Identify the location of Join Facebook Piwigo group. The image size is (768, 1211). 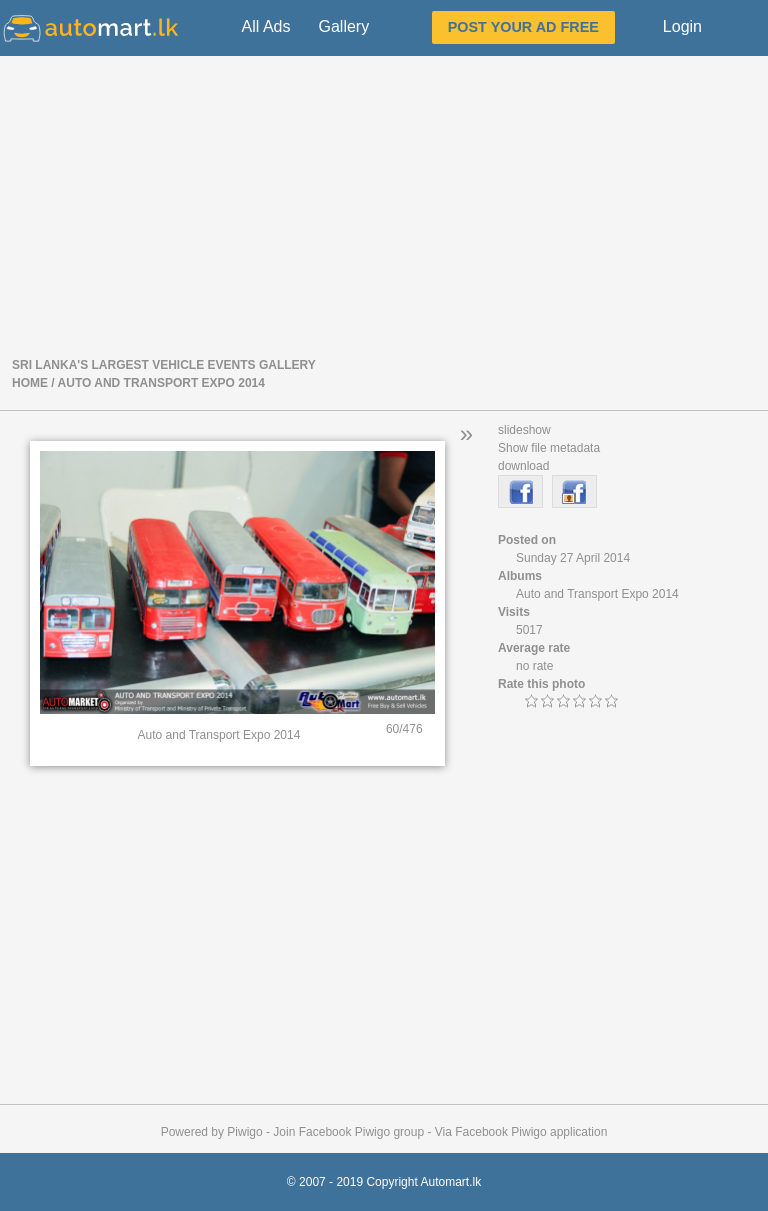
(348, 1132).